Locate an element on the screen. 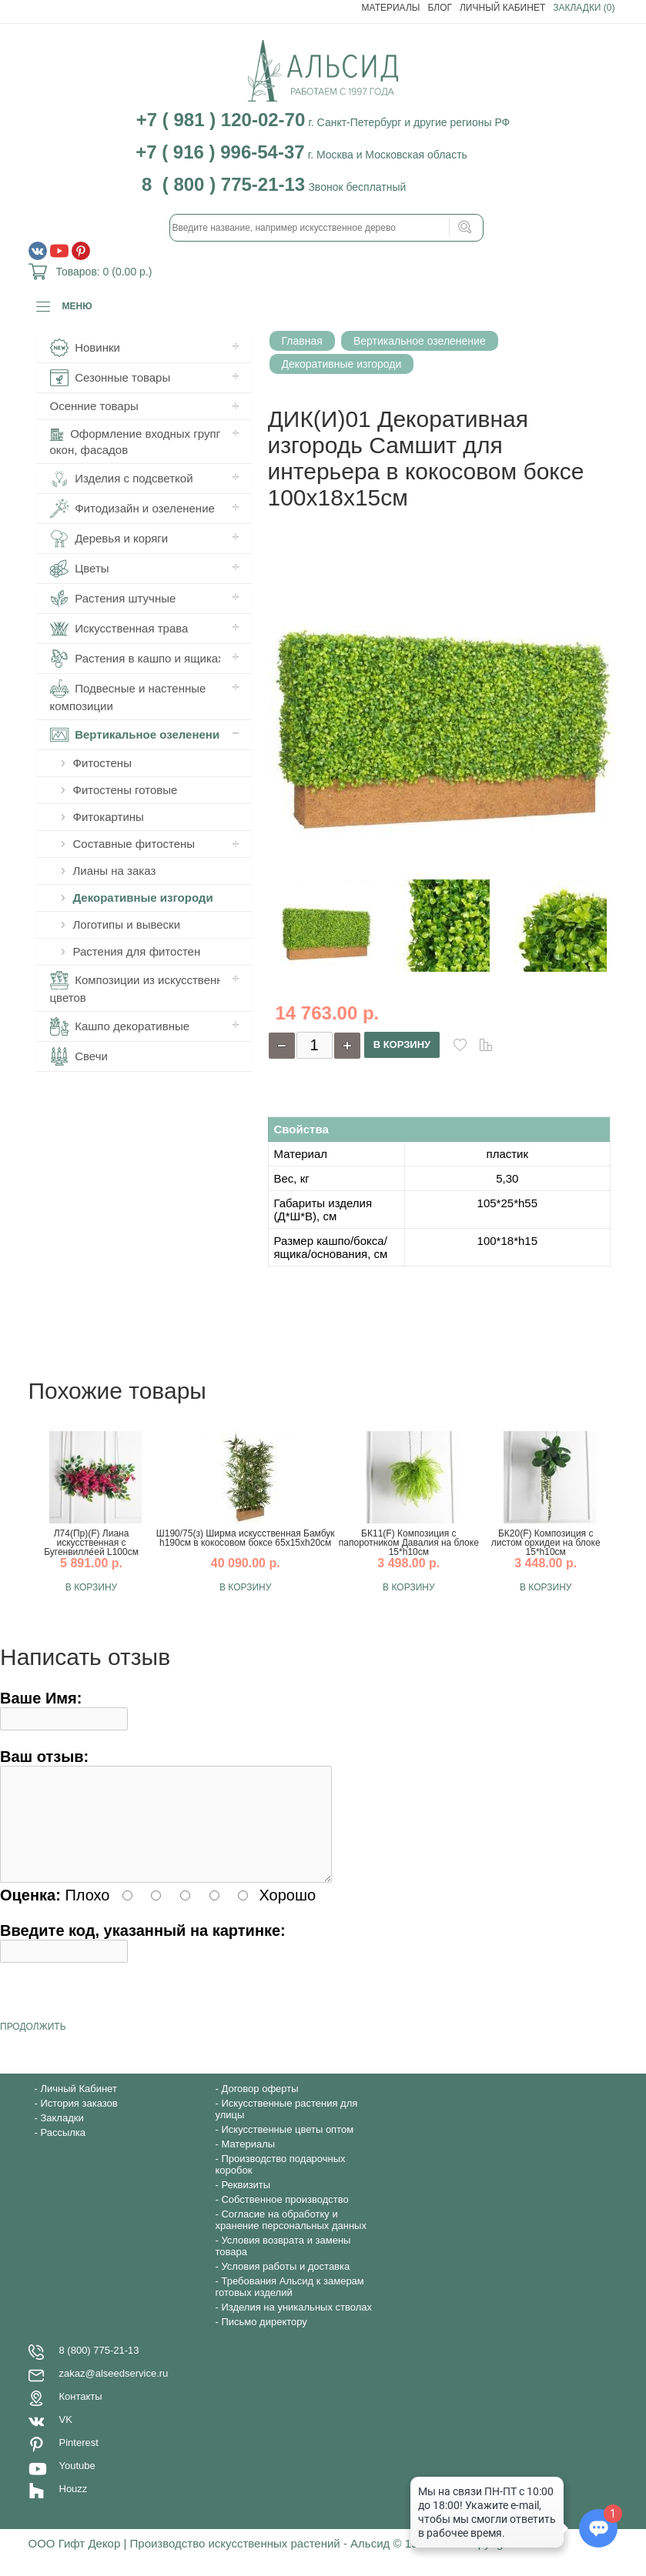 This screenshot has height=2576, width=646. Pinterest is located at coordinates (79, 2461).